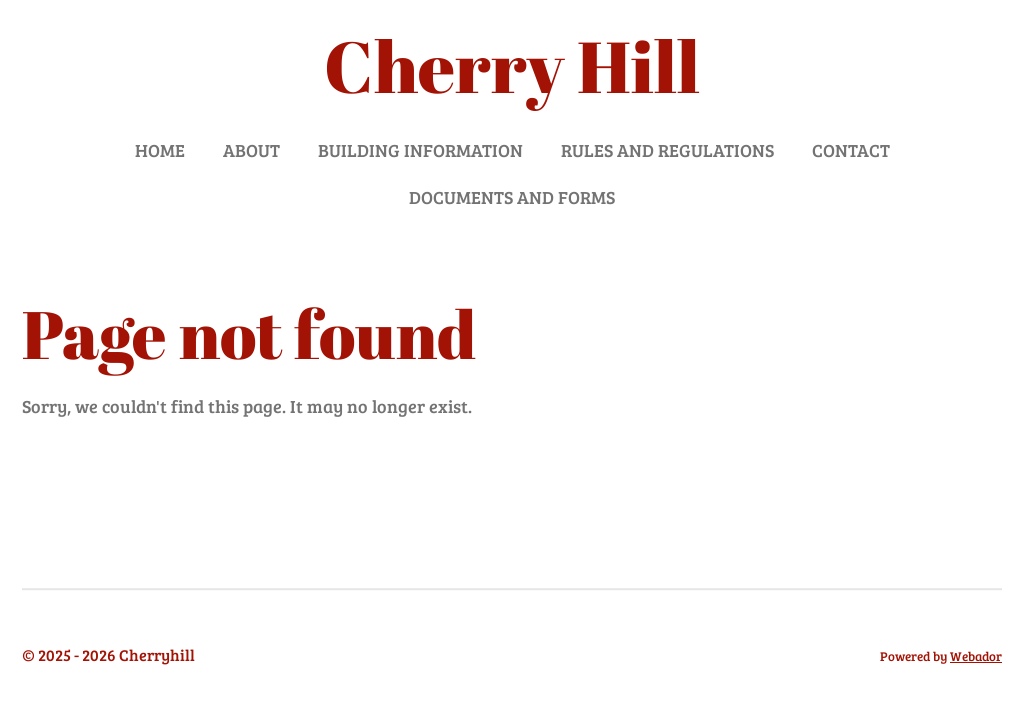 The width and height of the screenshot is (1024, 720). I want to click on Cherry Hill, so click(512, 65).